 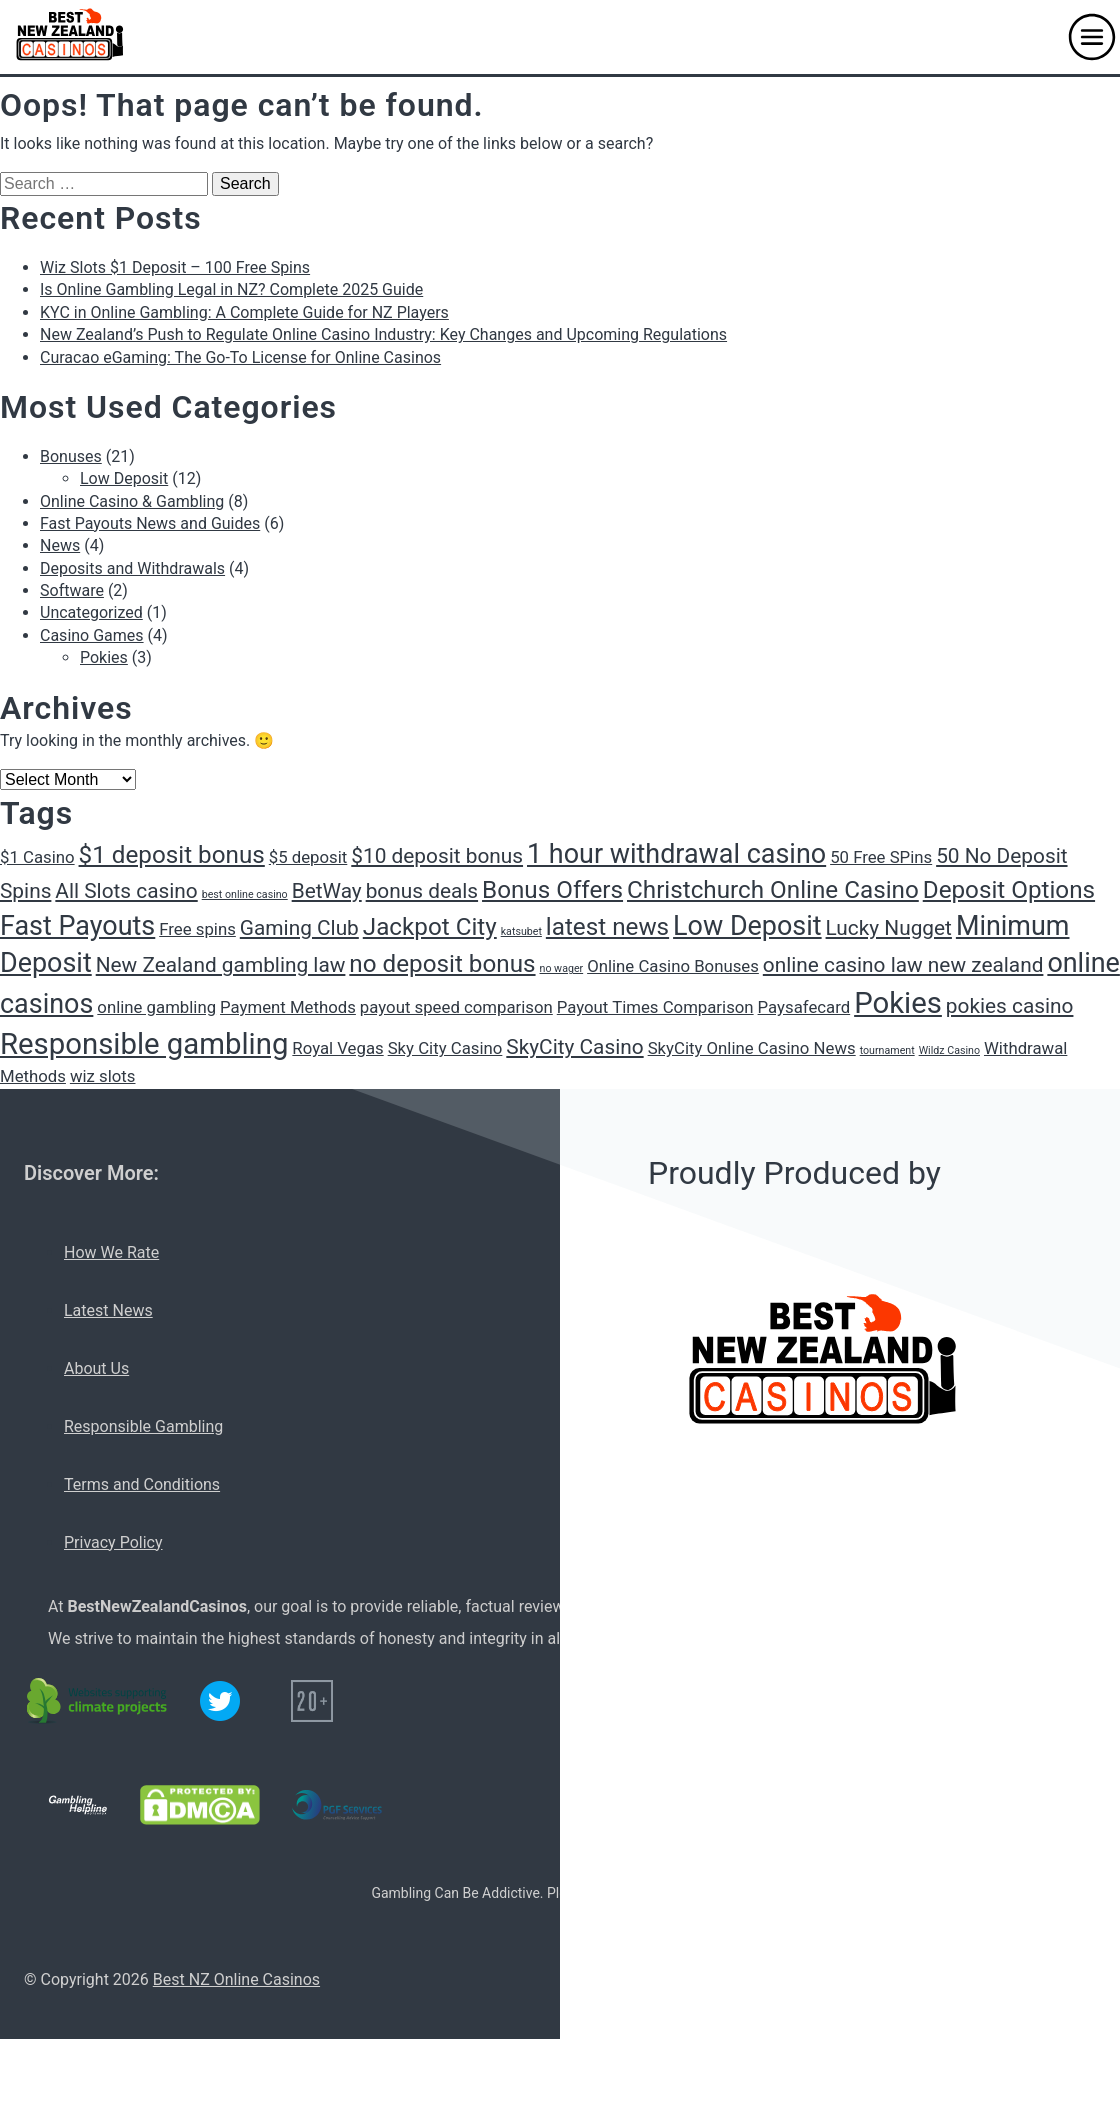 I want to click on $1 Casino [$1 Casino (2 items)], so click(x=37, y=857).